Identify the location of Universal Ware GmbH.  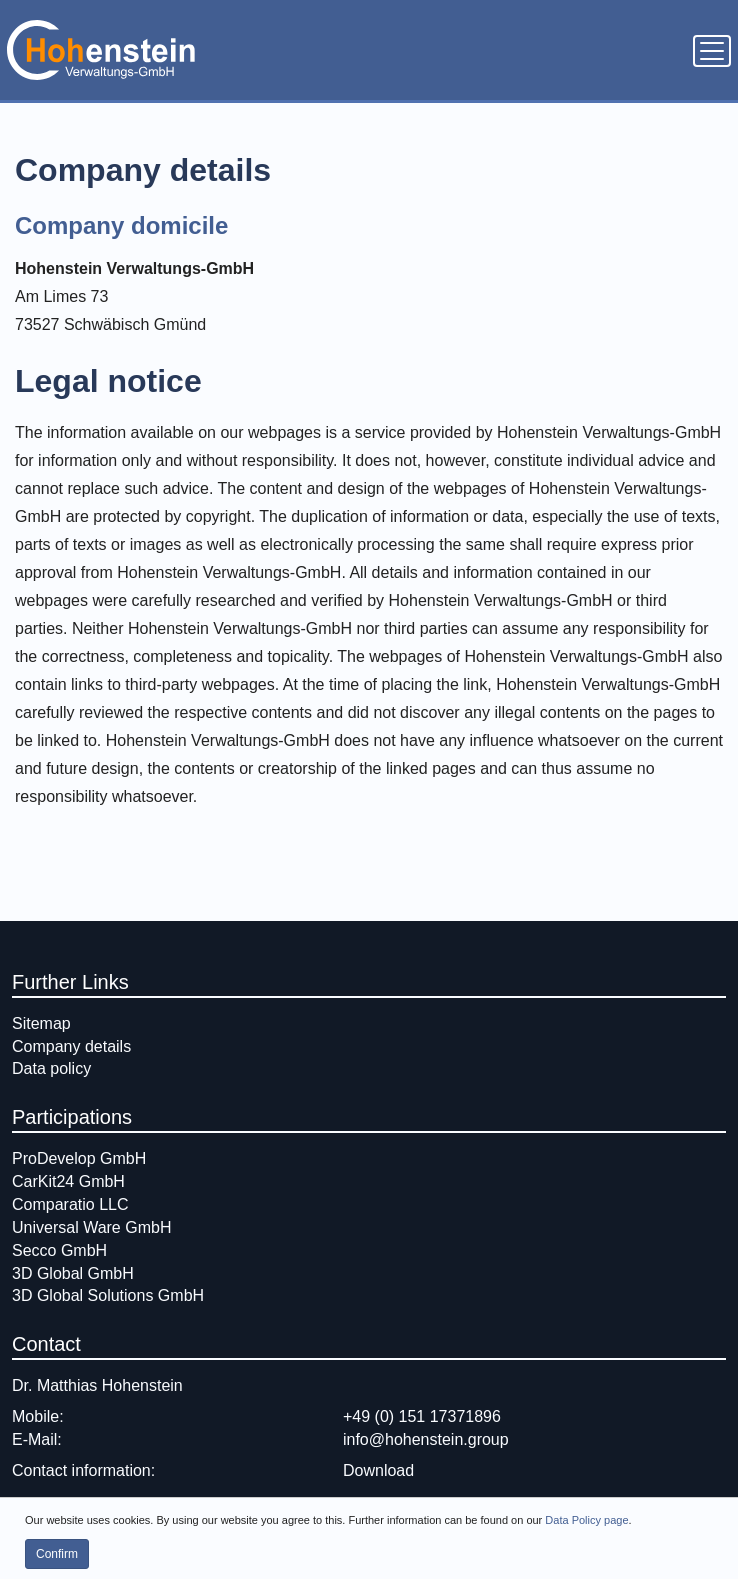
(91, 1227).